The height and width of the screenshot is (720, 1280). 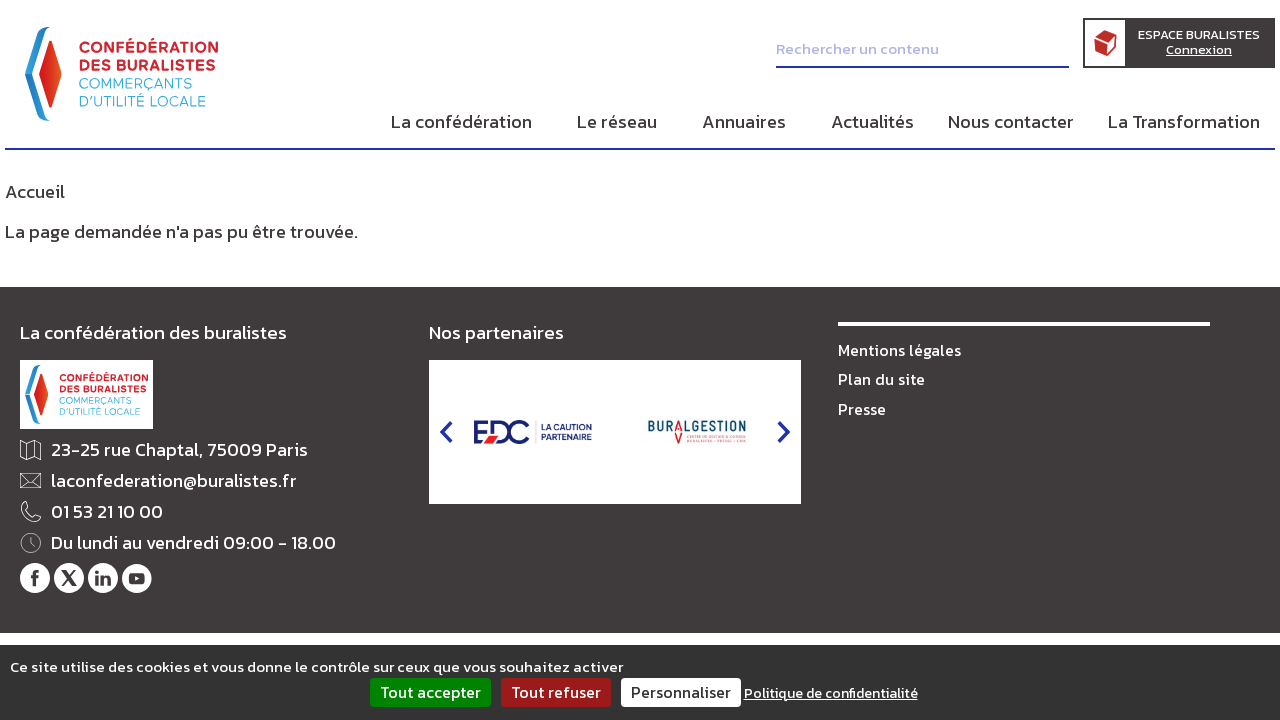 I want to click on Notre chaîne Youtube, so click(x=137, y=578).